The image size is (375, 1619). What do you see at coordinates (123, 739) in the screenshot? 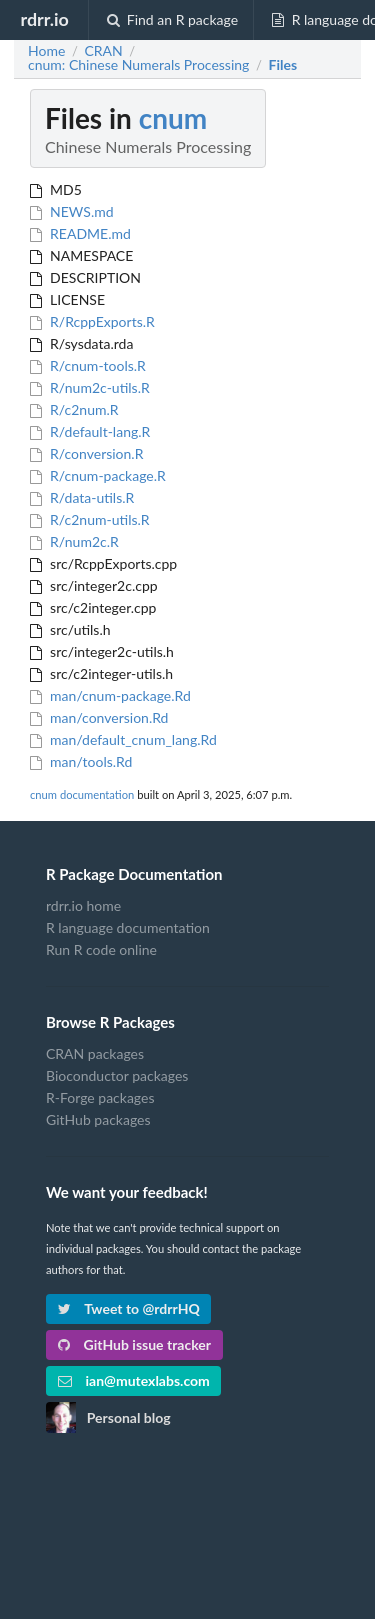
I see `man/default_cnum_lang.Rd` at bounding box center [123, 739].